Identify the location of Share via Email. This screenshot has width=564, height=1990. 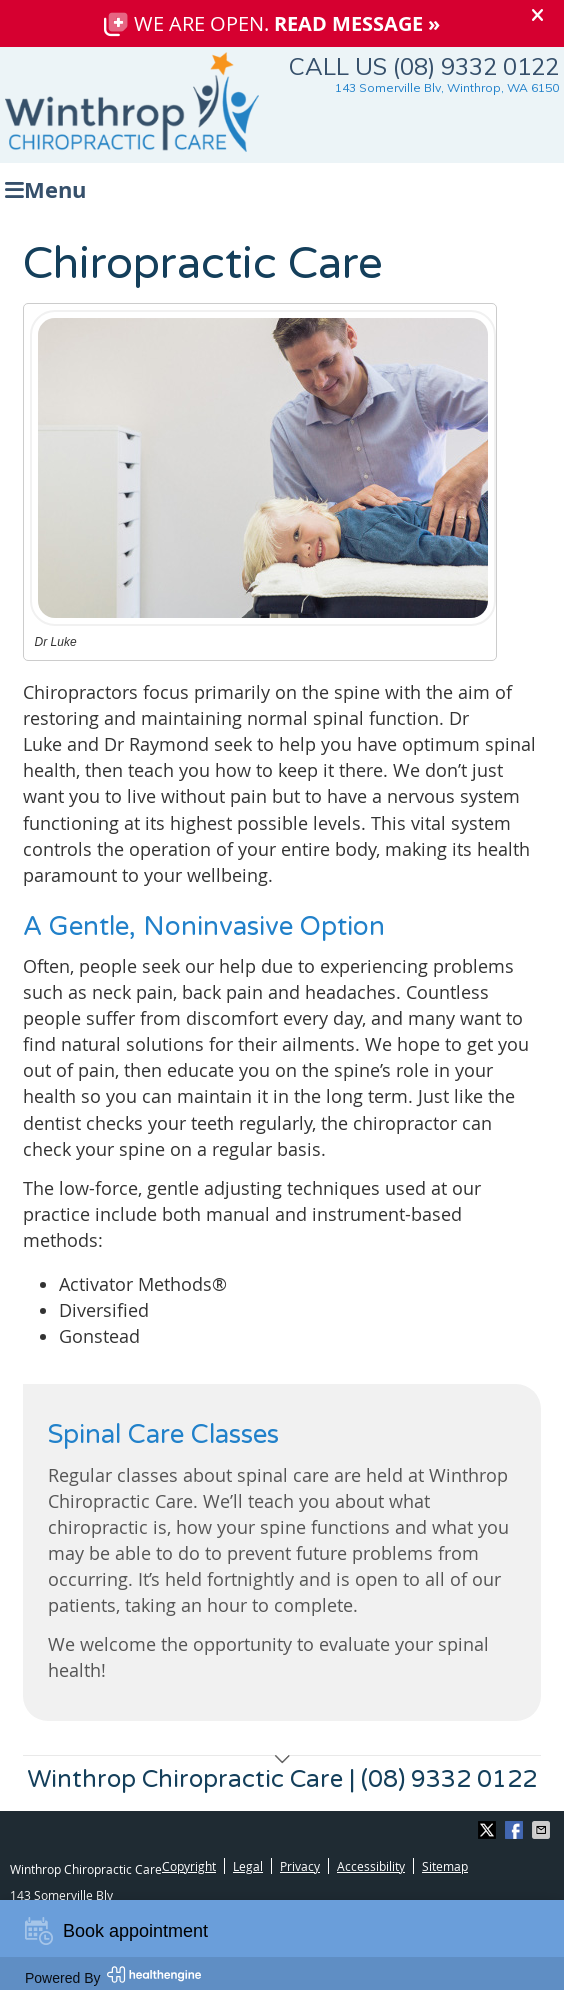
(543, 1830).